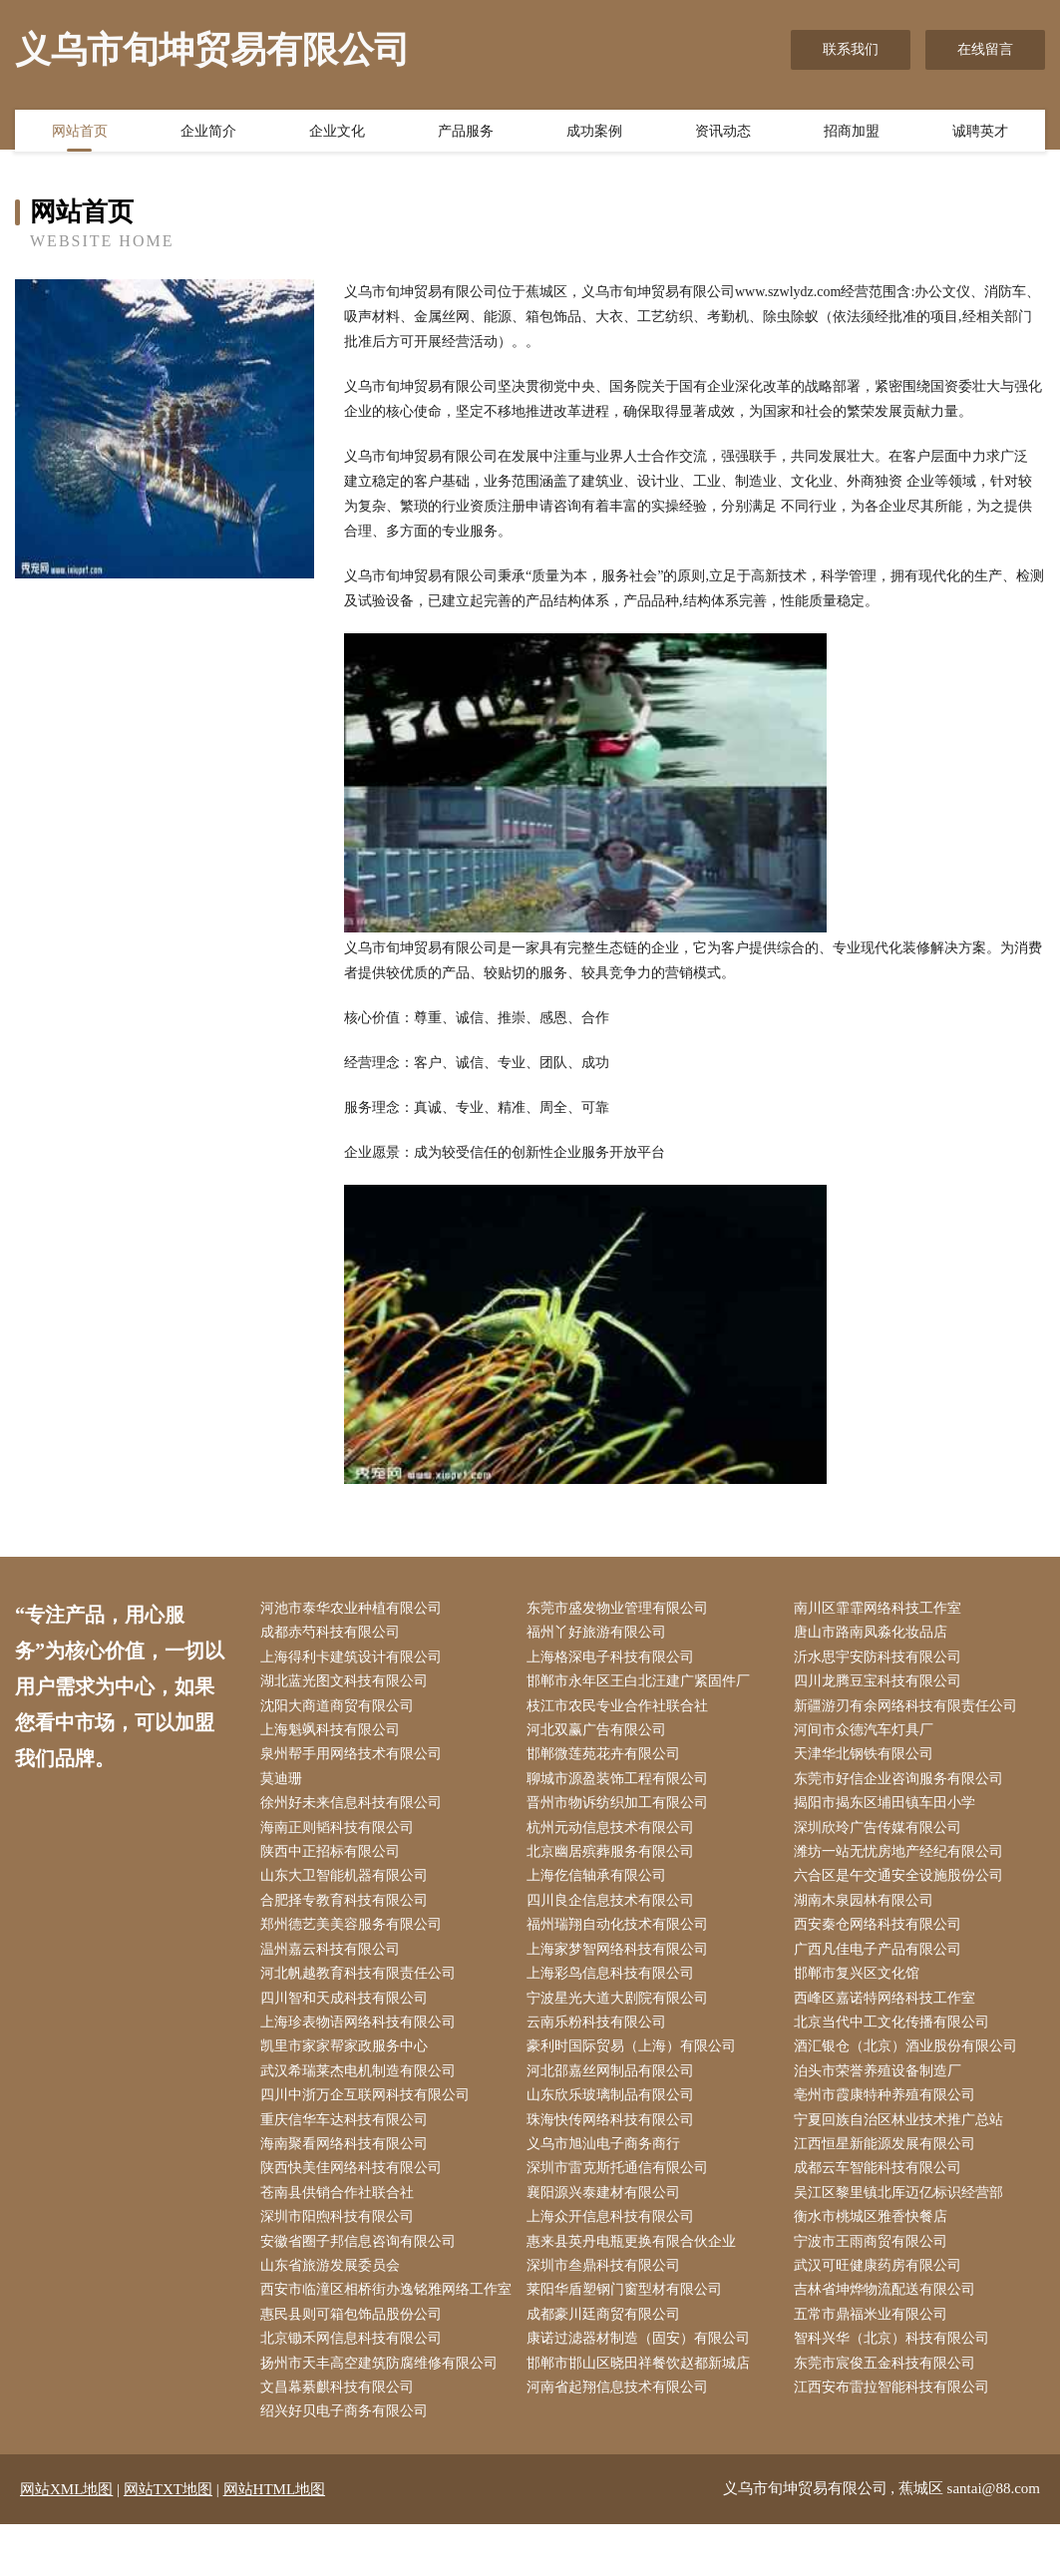 The height and width of the screenshot is (2576, 1060). What do you see at coordinates (168, 2541) in the screenshot?
I see `网站TXT地图` at bounding box center [168, 2541].